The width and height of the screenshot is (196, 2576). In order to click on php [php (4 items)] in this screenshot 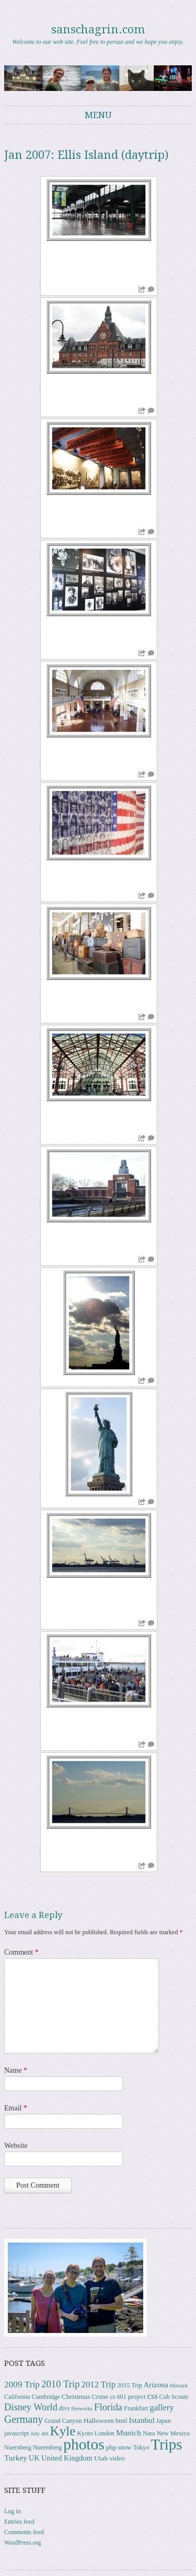, I will do `click(111, 2447)`.